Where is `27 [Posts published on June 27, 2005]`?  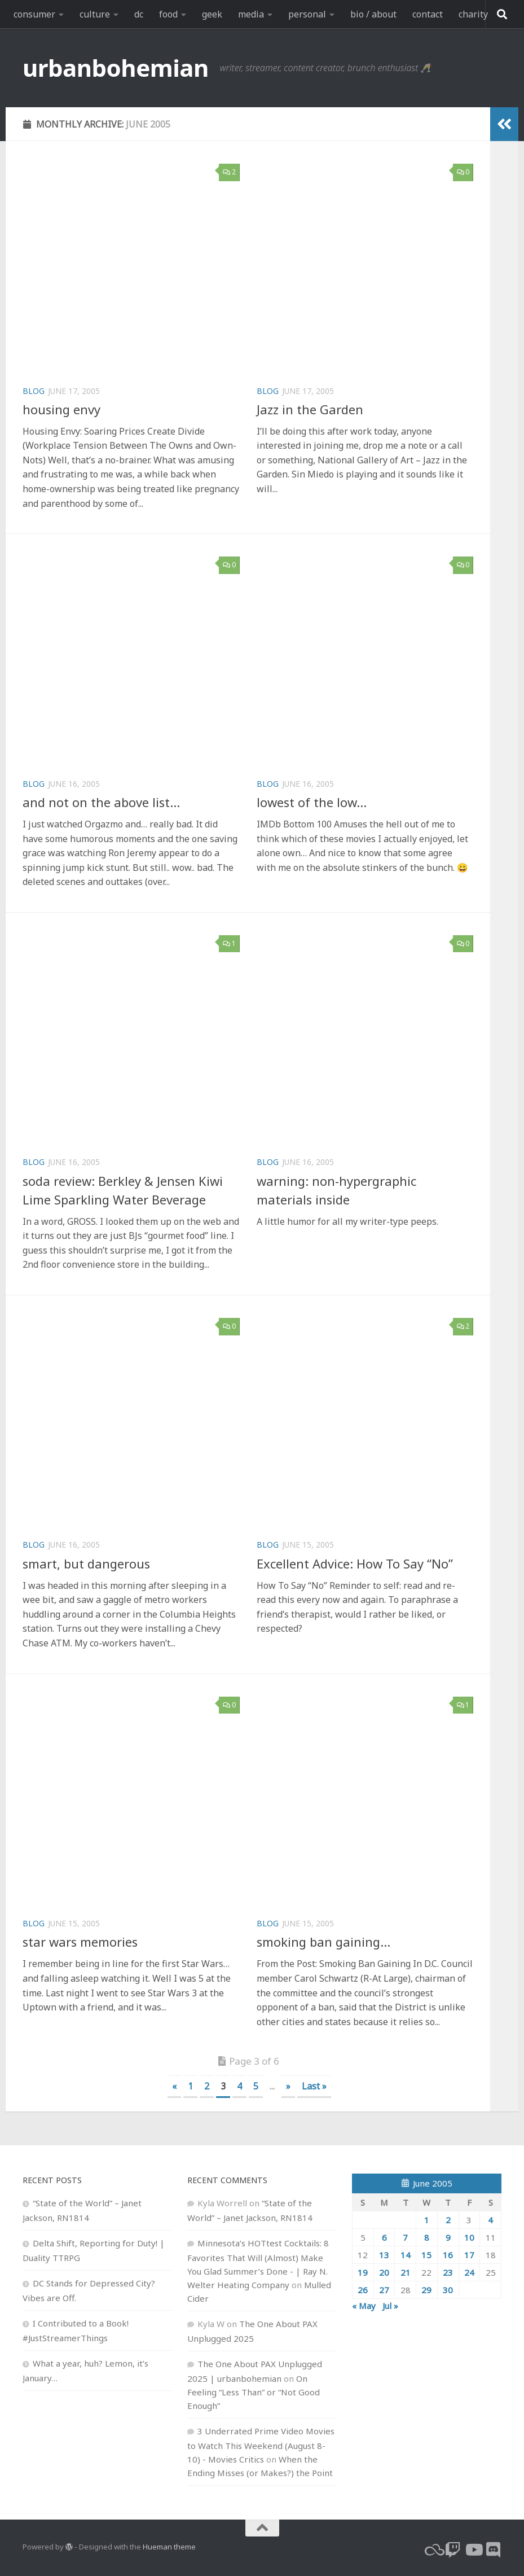 27 [Posts published on June 27, 2005] is located at coordinates (384, 2289).